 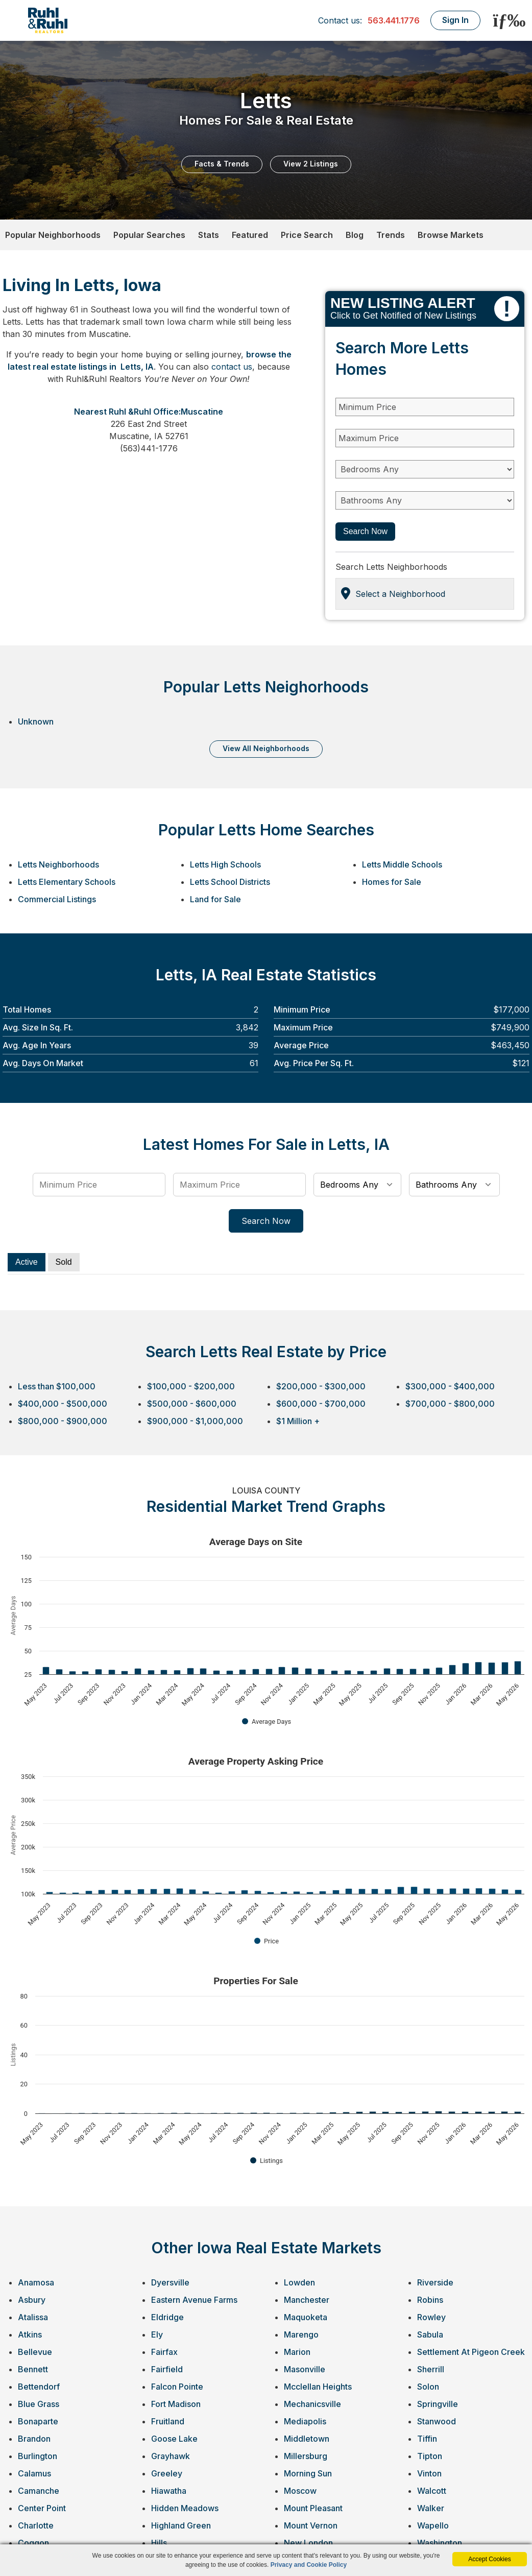 I want to click on Bettendorf, so click(x=39, y=2386).